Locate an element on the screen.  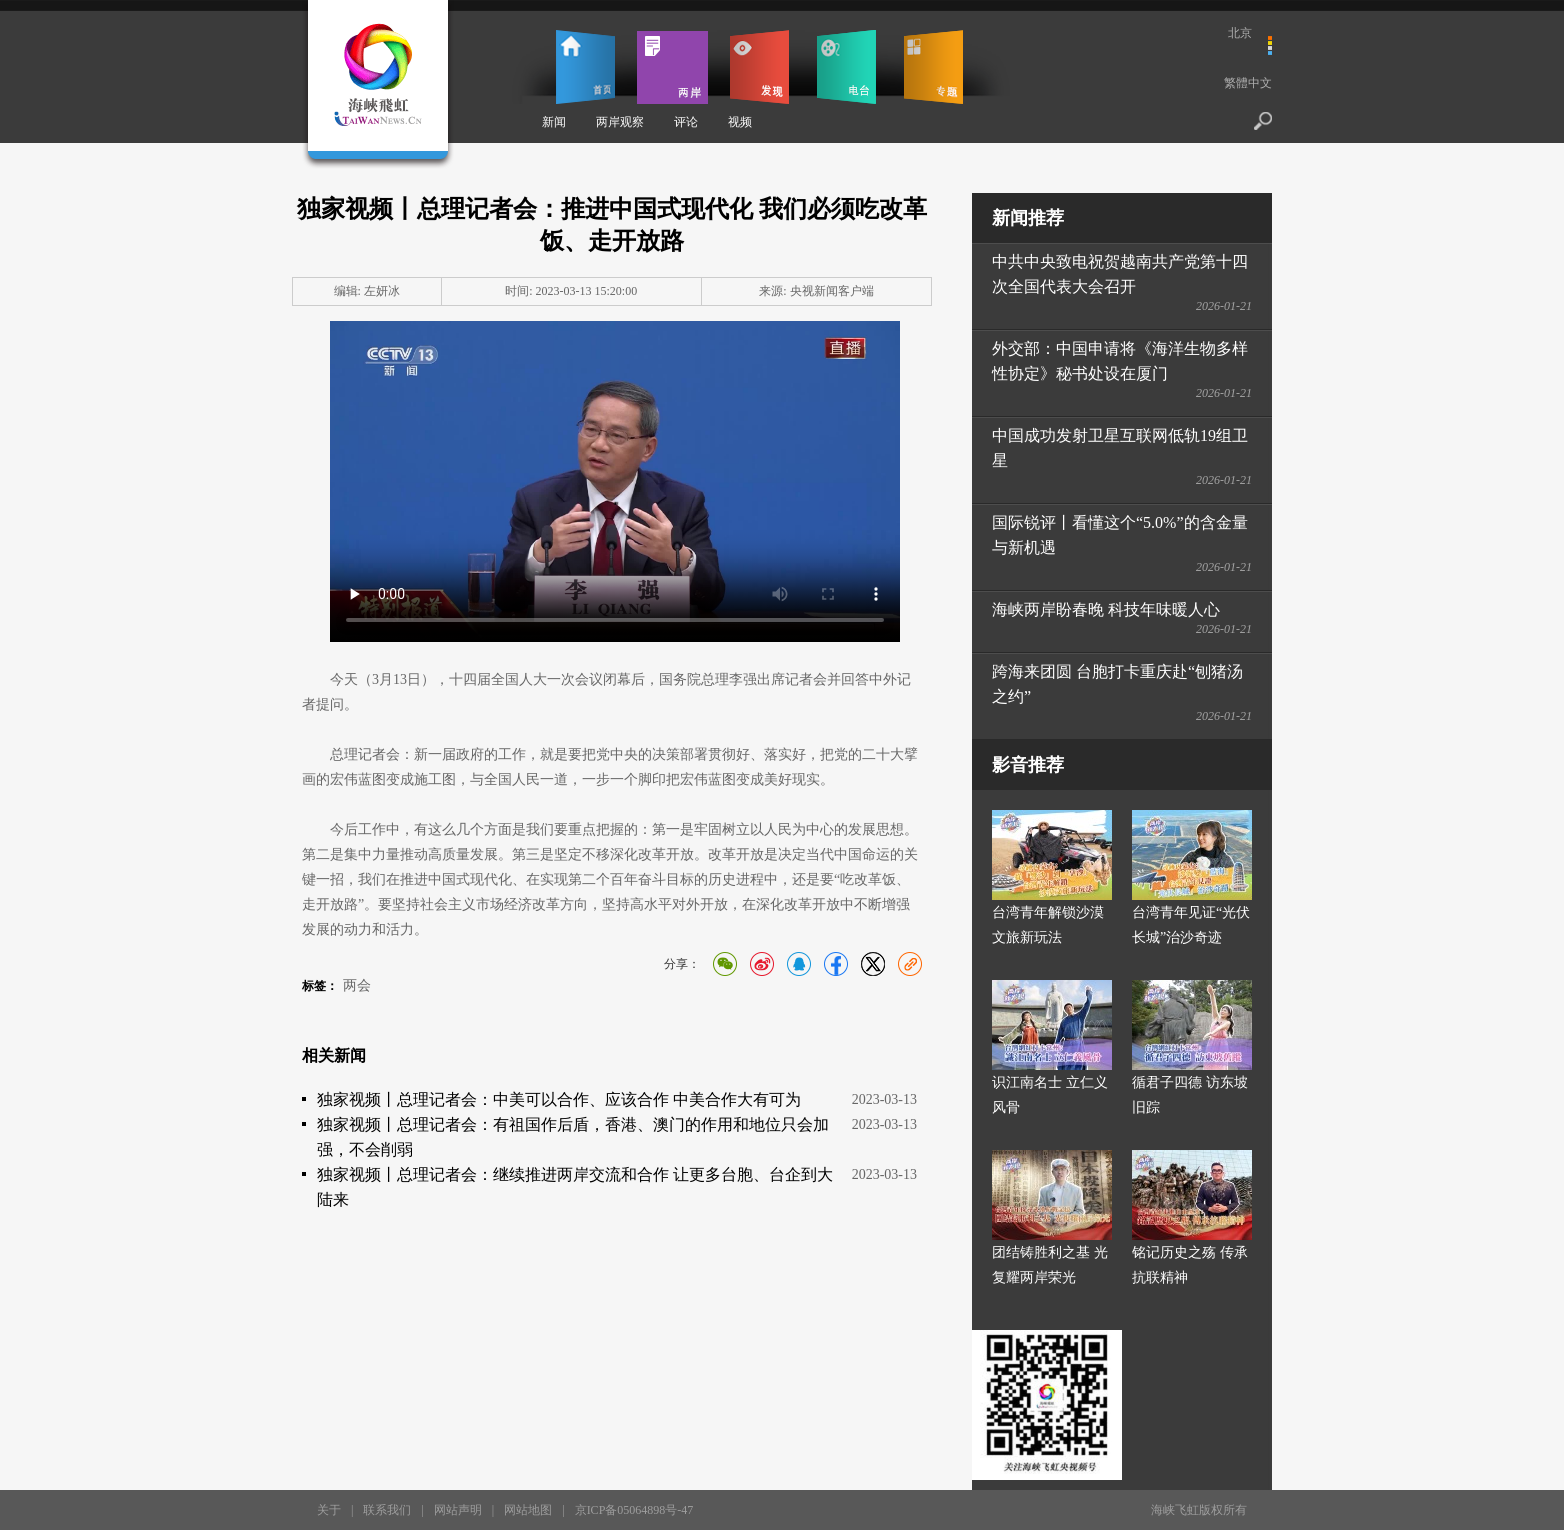
两岸 is located at coordinates (672, 67).